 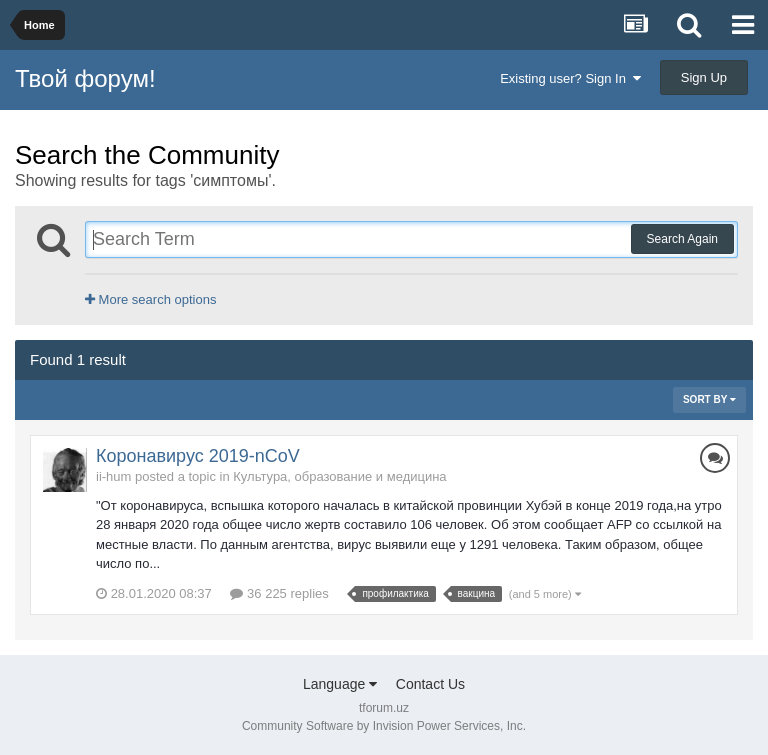 I want to click on More search options, so click(x=150, y=299).